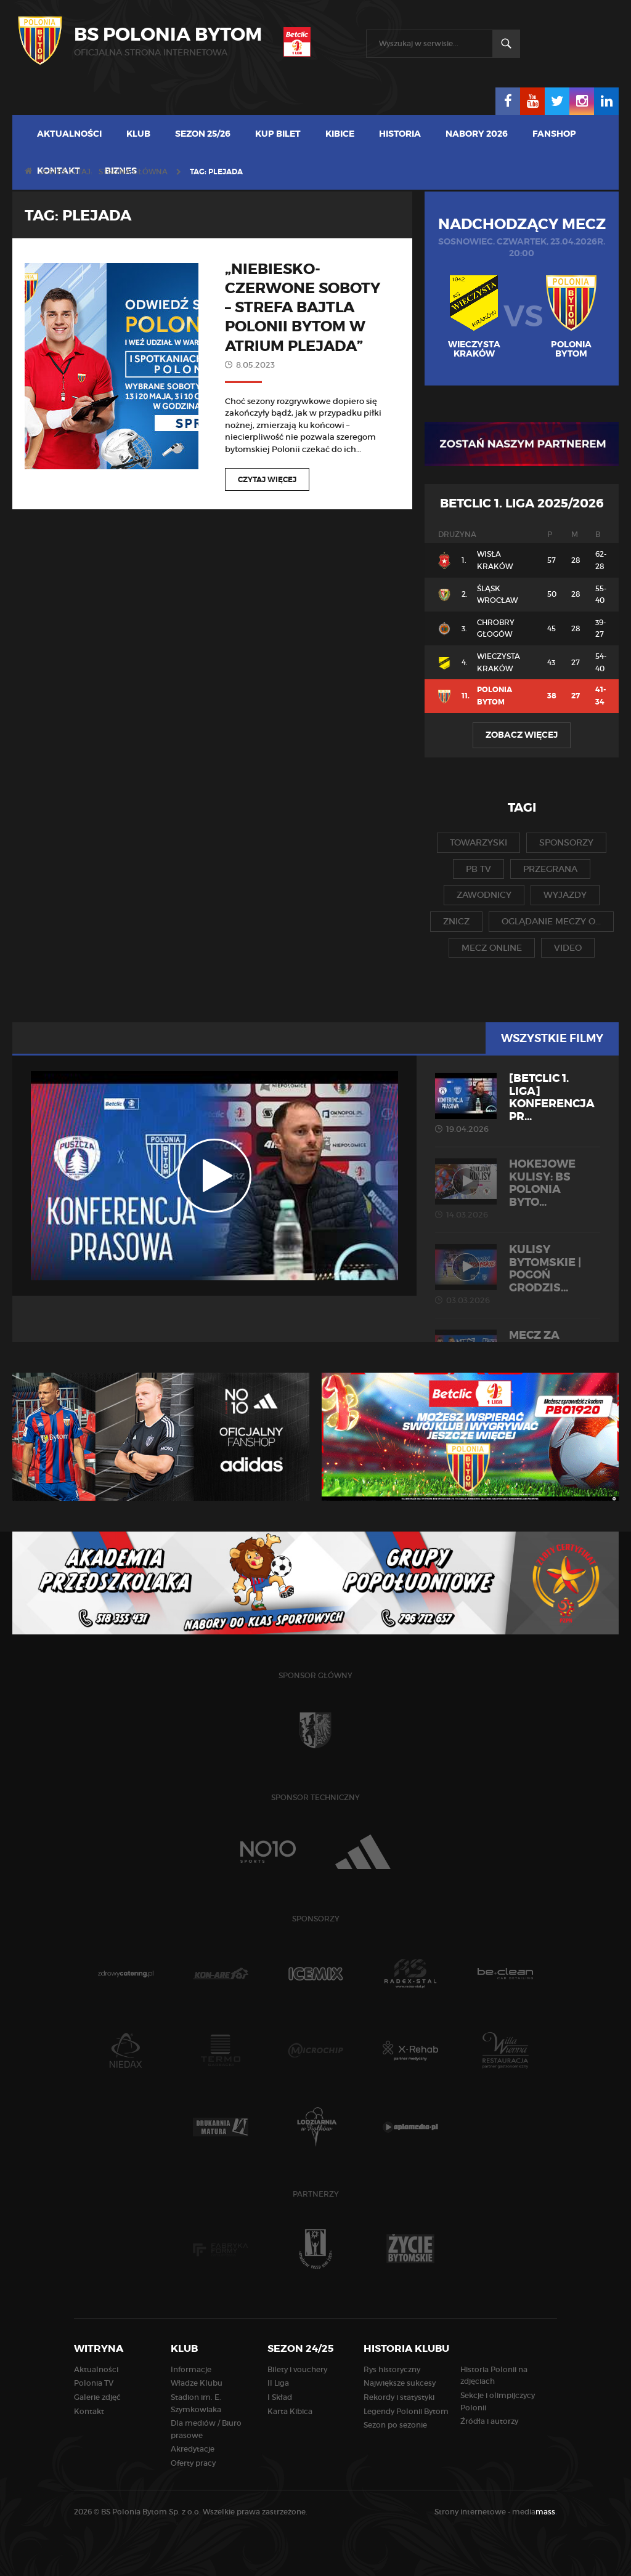 The height and width of the screenshot is (2576, 631). Describe the element at coordinates (138, 133) in the screenshot. I see `Klub` at that location.